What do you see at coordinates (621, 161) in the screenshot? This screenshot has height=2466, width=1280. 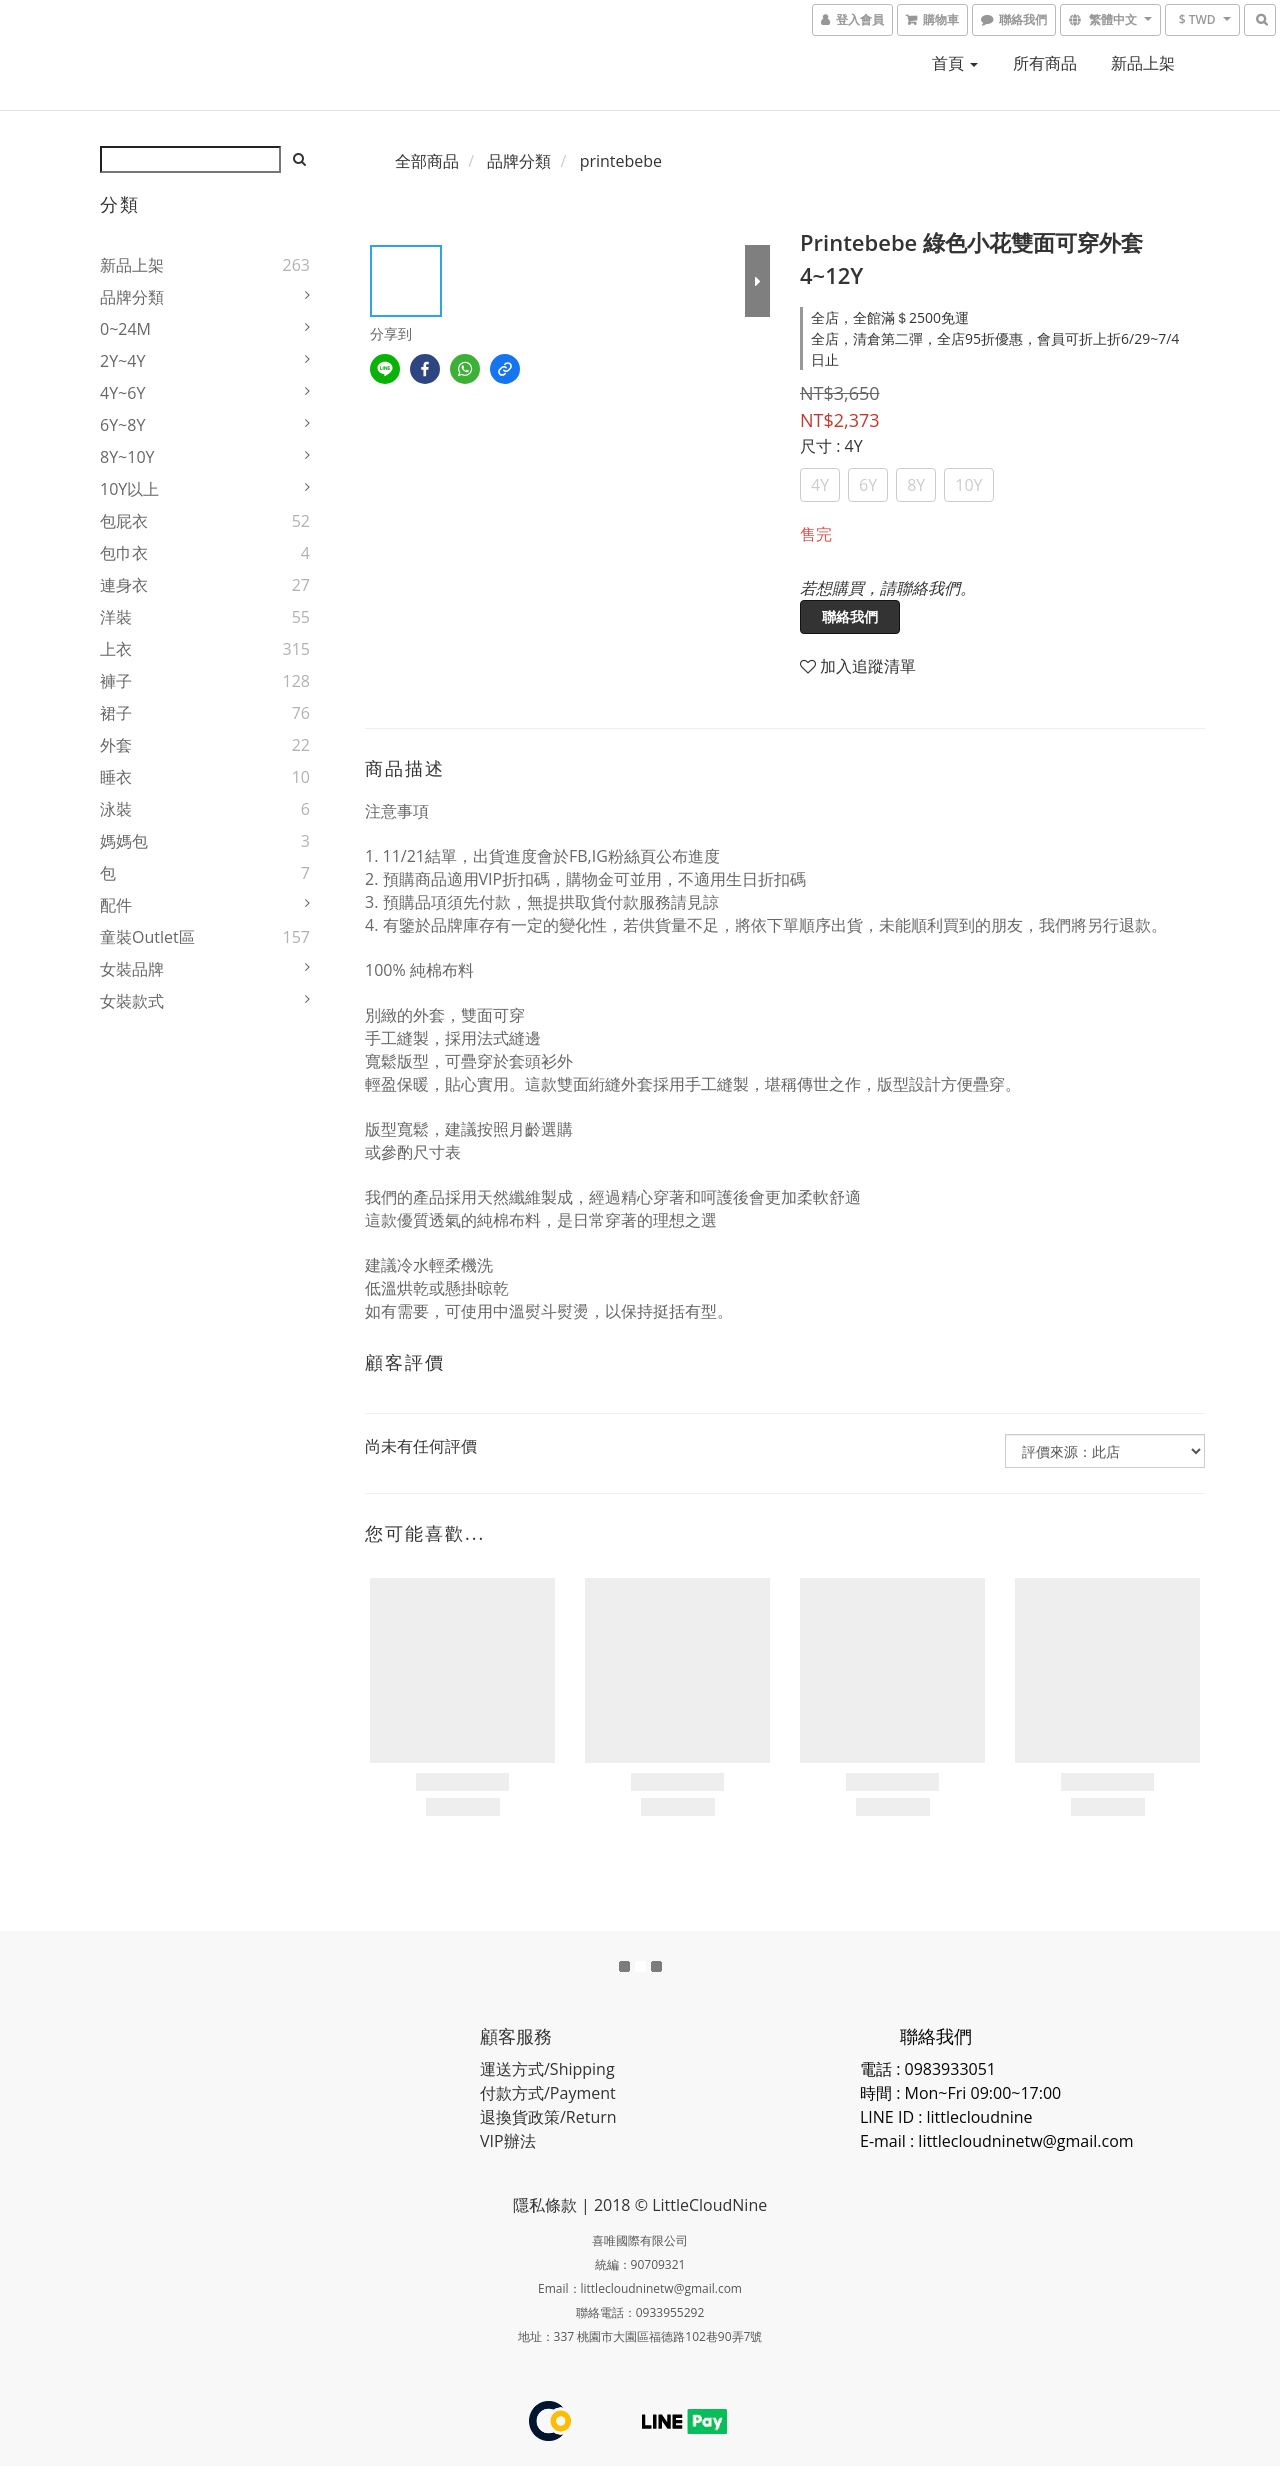 I see `printebebe` at bounding box center [621, 161].